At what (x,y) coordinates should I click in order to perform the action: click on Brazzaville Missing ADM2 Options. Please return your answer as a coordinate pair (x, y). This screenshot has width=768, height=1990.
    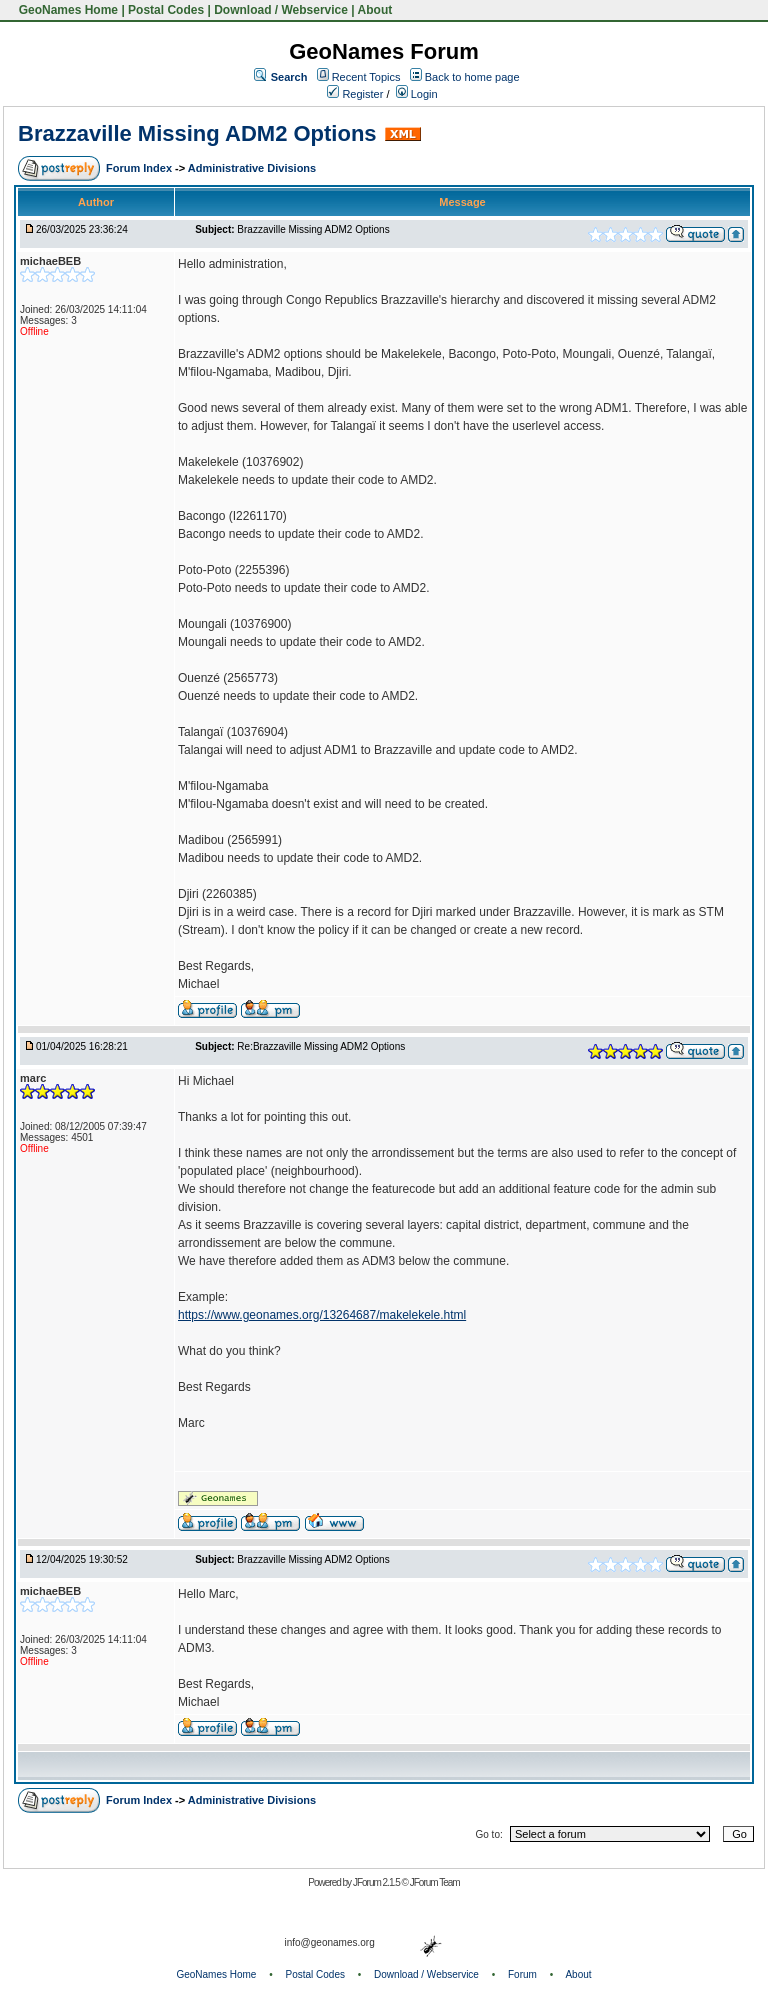
    Looking at the image, I should click on (197, 133).